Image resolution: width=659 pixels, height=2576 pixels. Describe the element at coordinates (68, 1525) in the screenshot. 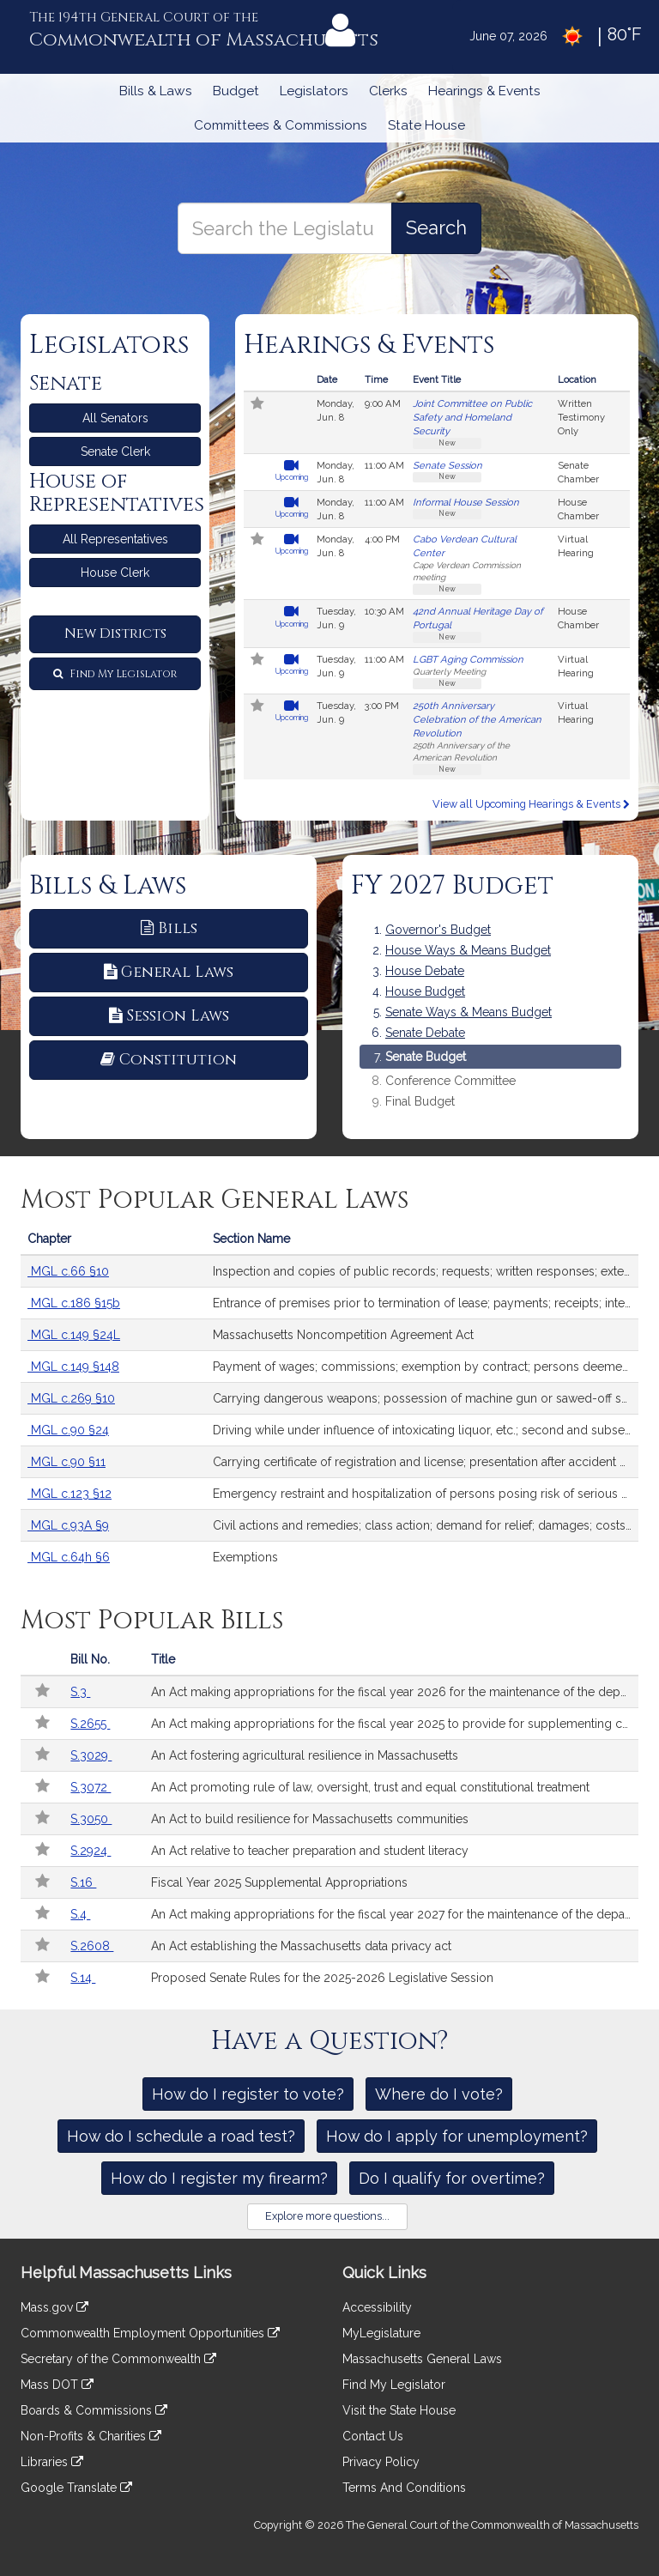

I see `MGL c.93A §9` at that location.